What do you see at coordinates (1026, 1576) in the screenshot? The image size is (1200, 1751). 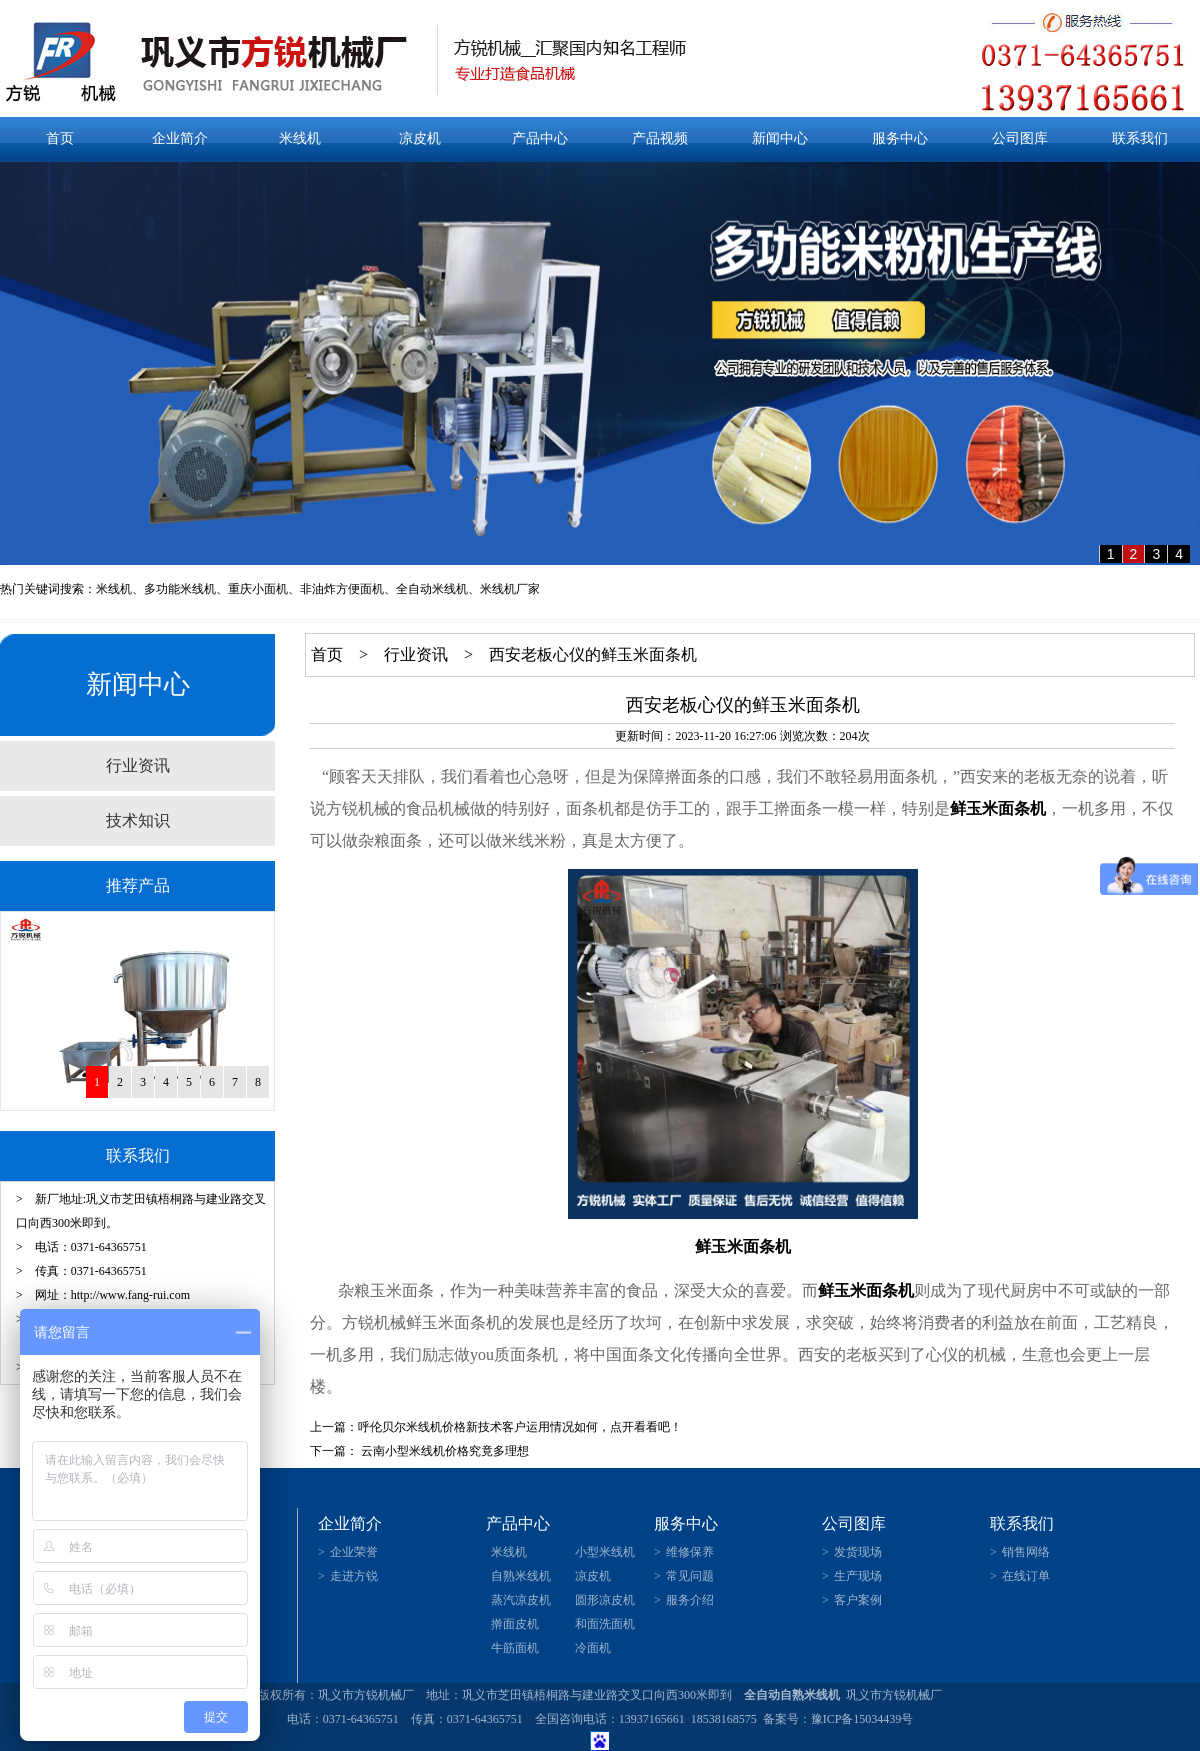 I see `在线订单` at bounding box center [1026, 1576].